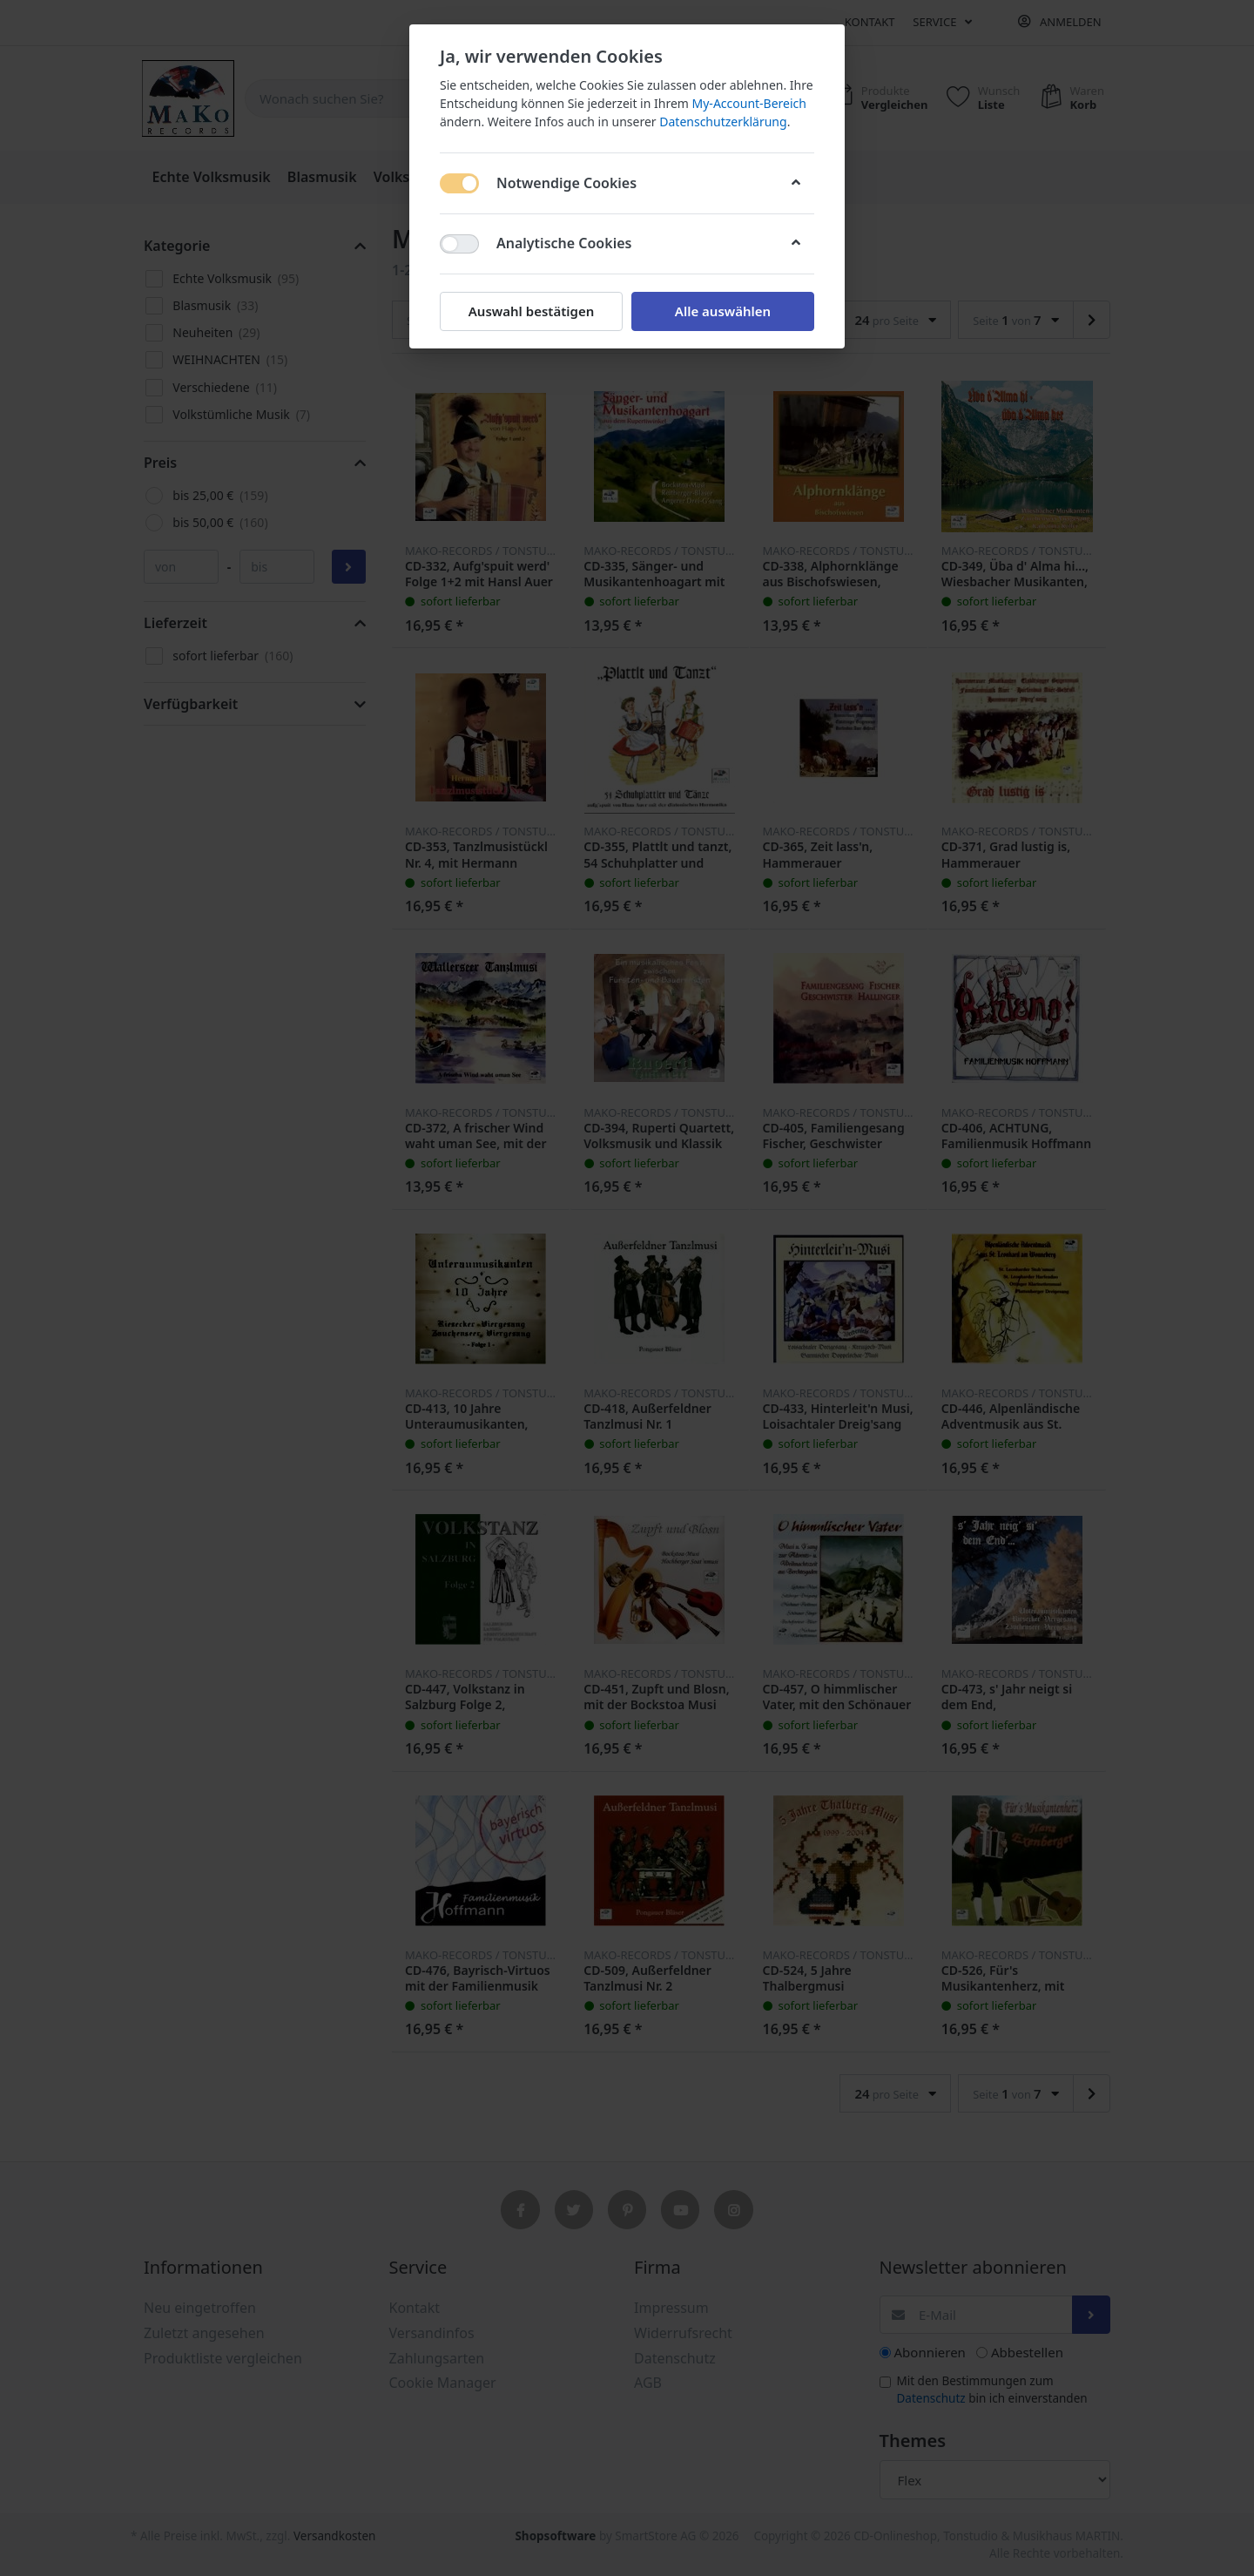  Describe the element at coordinates (722, 121) in the screenshot. I see `Datenschutzerklärung` at that location.